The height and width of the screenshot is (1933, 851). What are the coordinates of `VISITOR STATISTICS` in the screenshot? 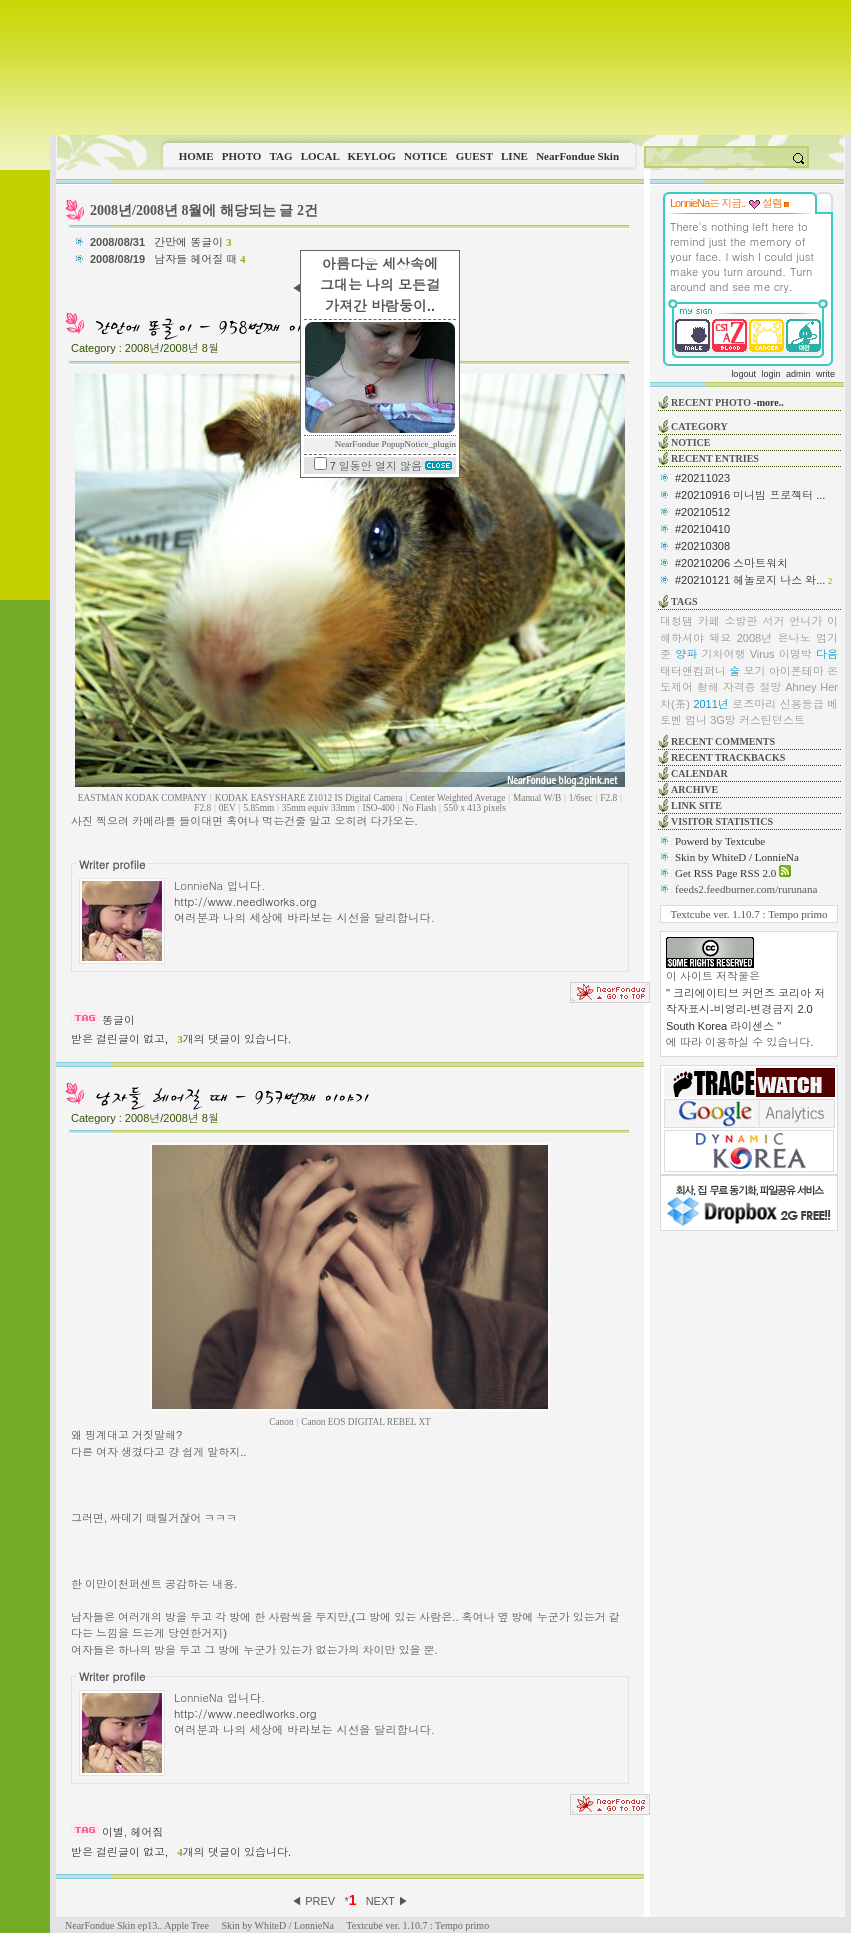 It's located at (722, 821).